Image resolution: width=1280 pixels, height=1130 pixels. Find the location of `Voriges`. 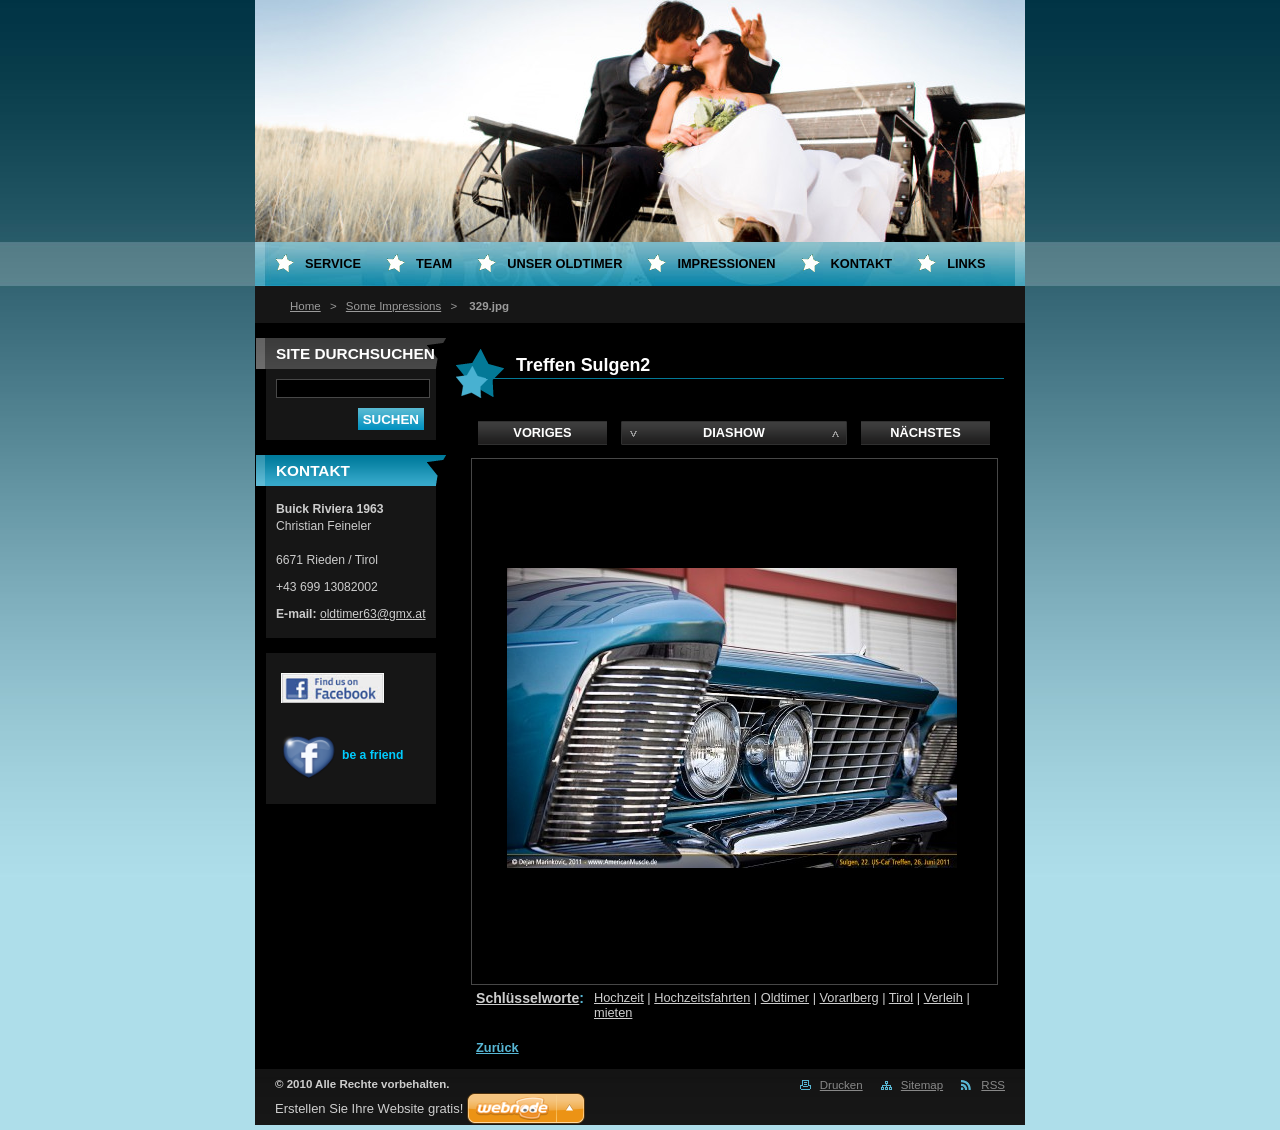

Voriges is located at coordinates (542, 432).